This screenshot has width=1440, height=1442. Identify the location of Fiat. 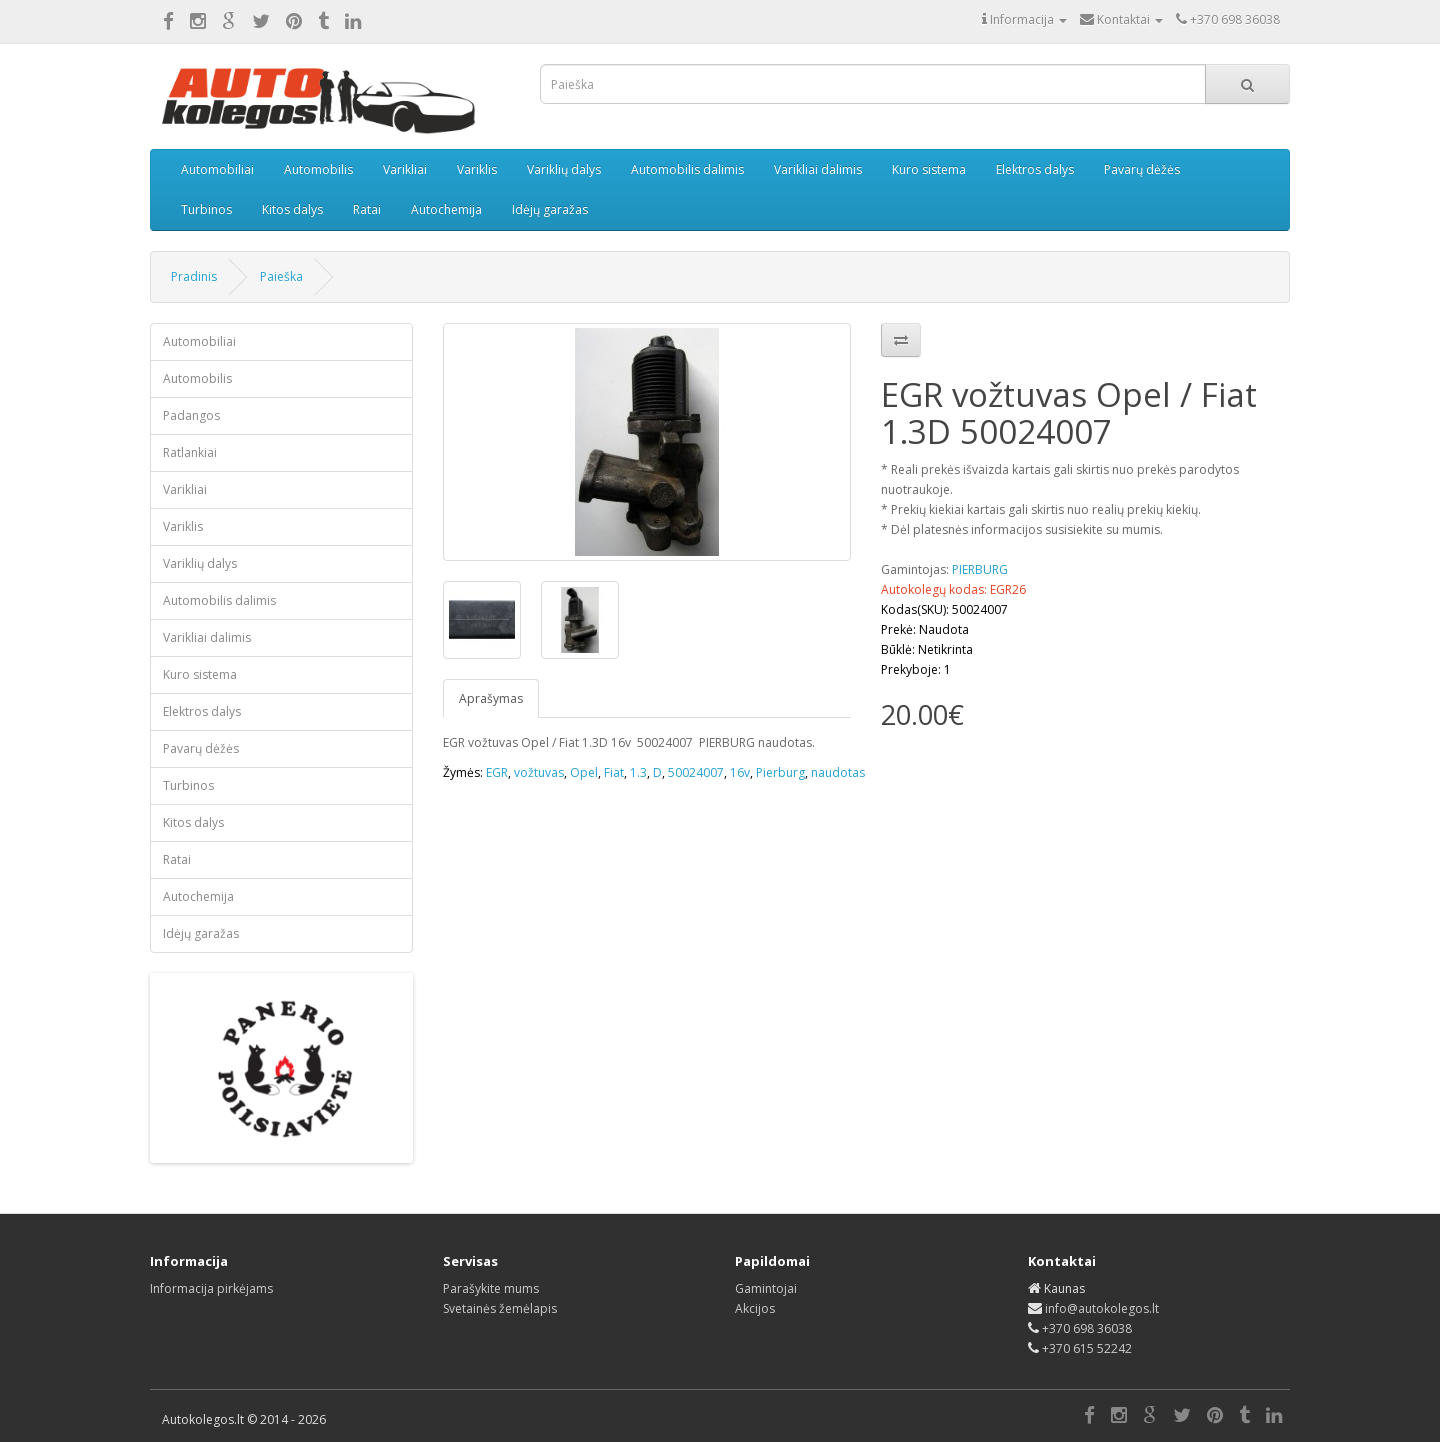
(614, 772).